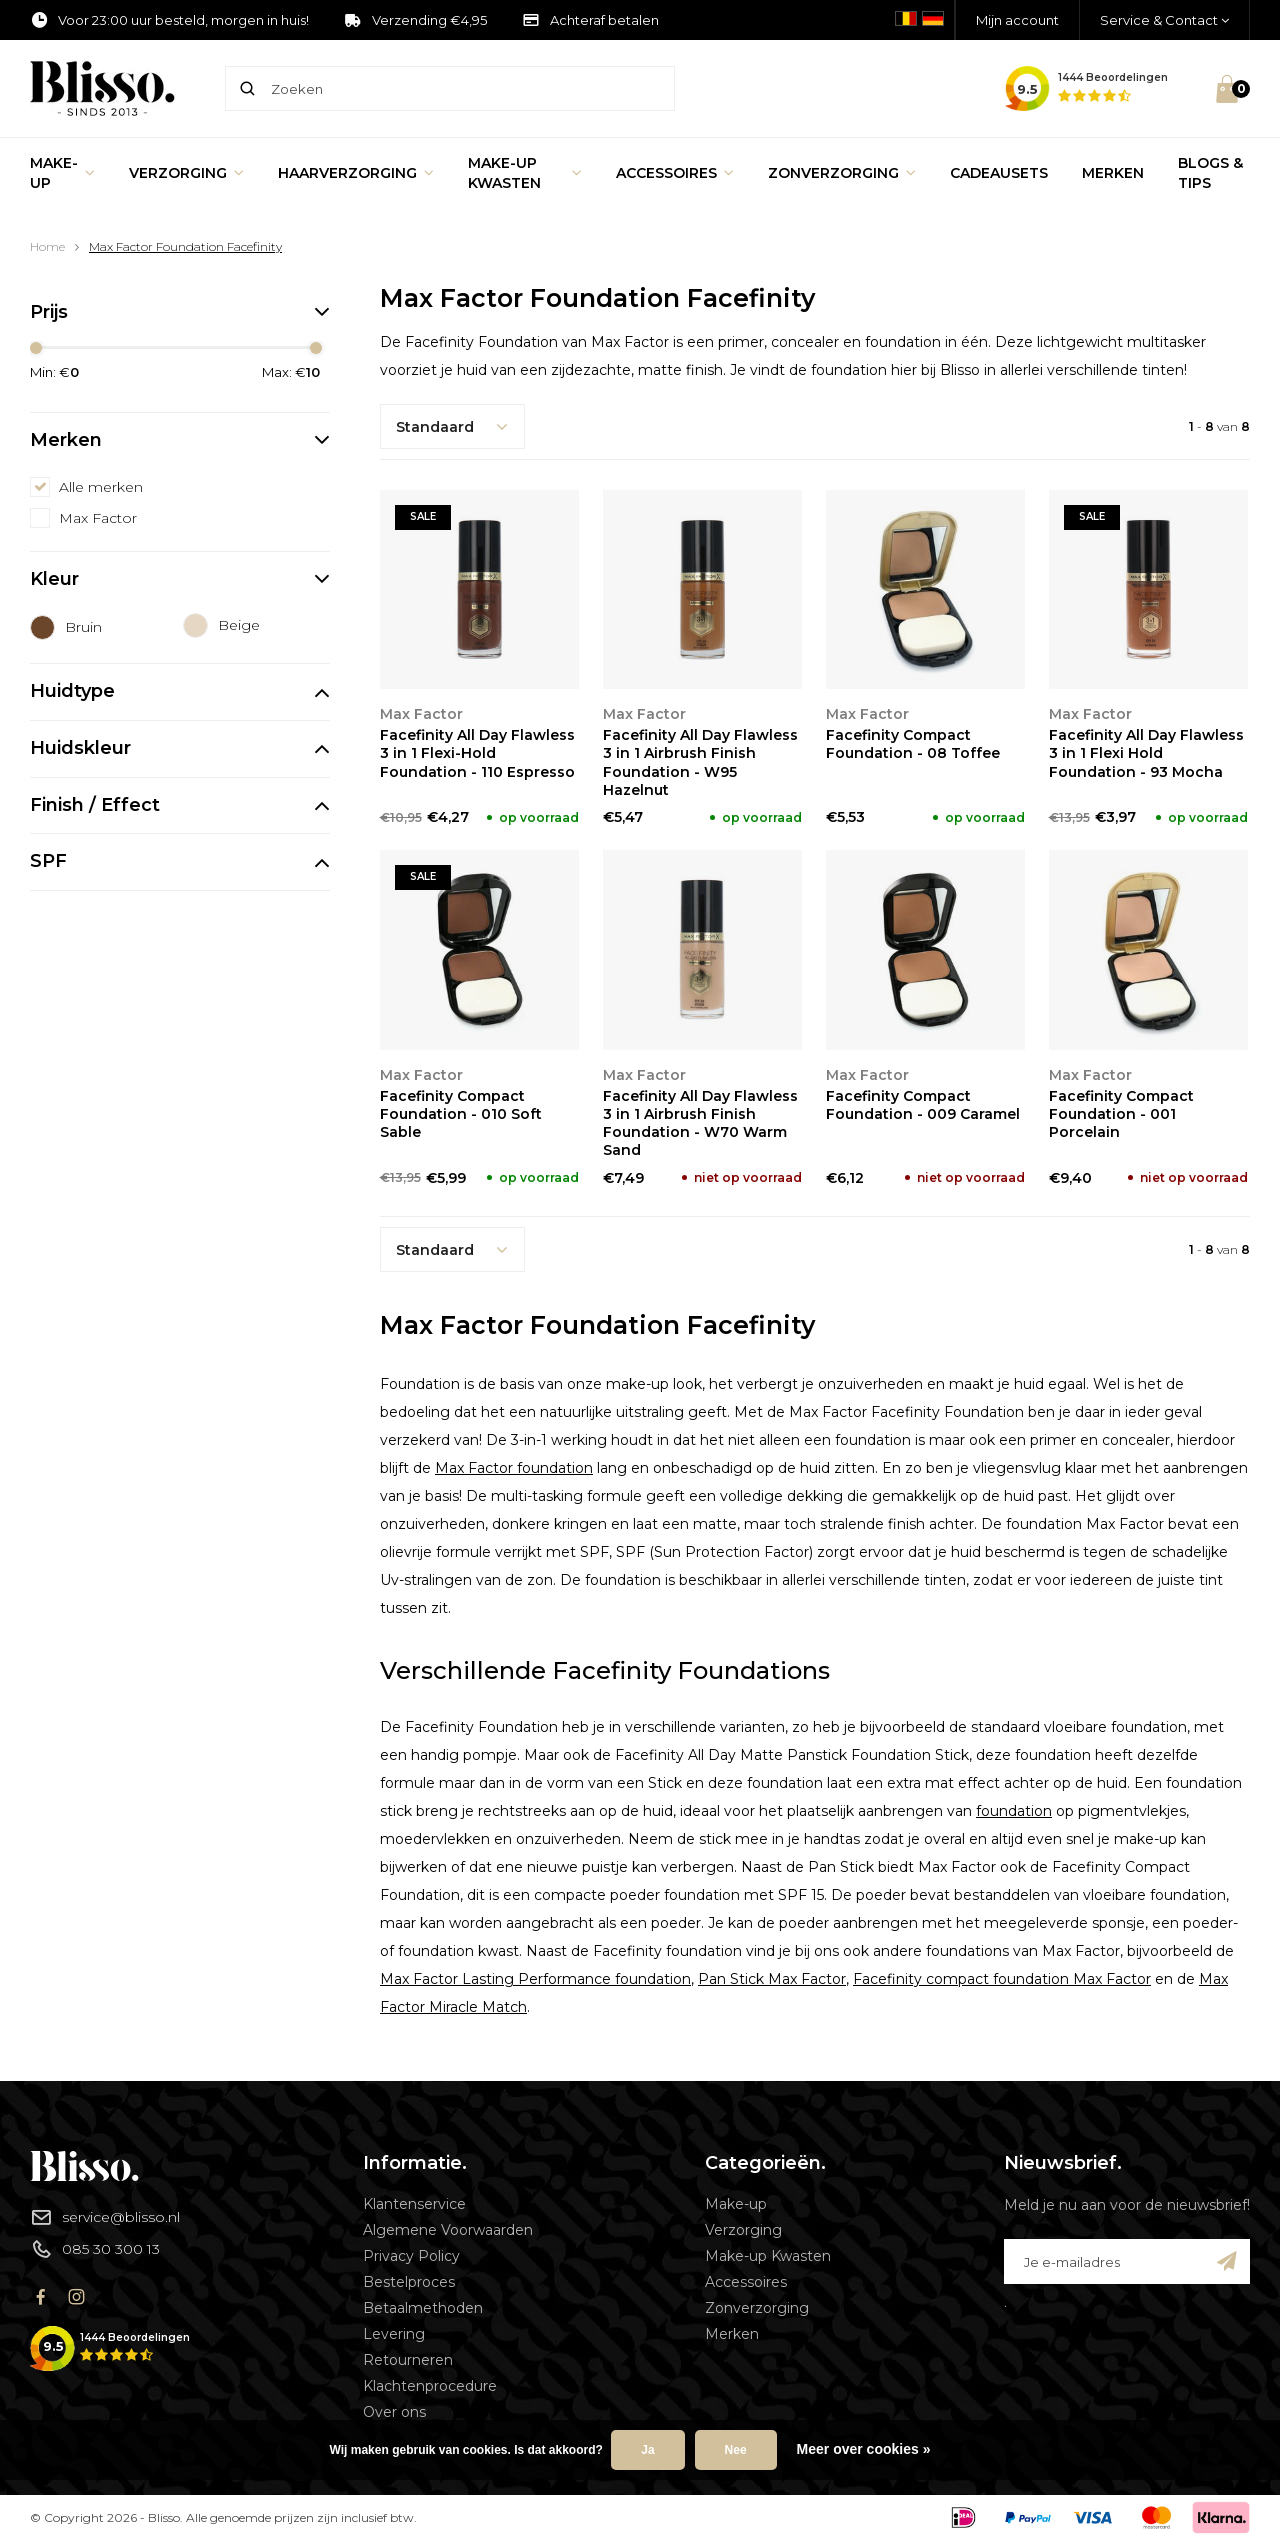 Image resolution: width=1280 pixels, height=2540 pixels. What do you see at coordinates (83, 627) in the screenshot?
I see `Bruin` at bounding box center [83, 627].